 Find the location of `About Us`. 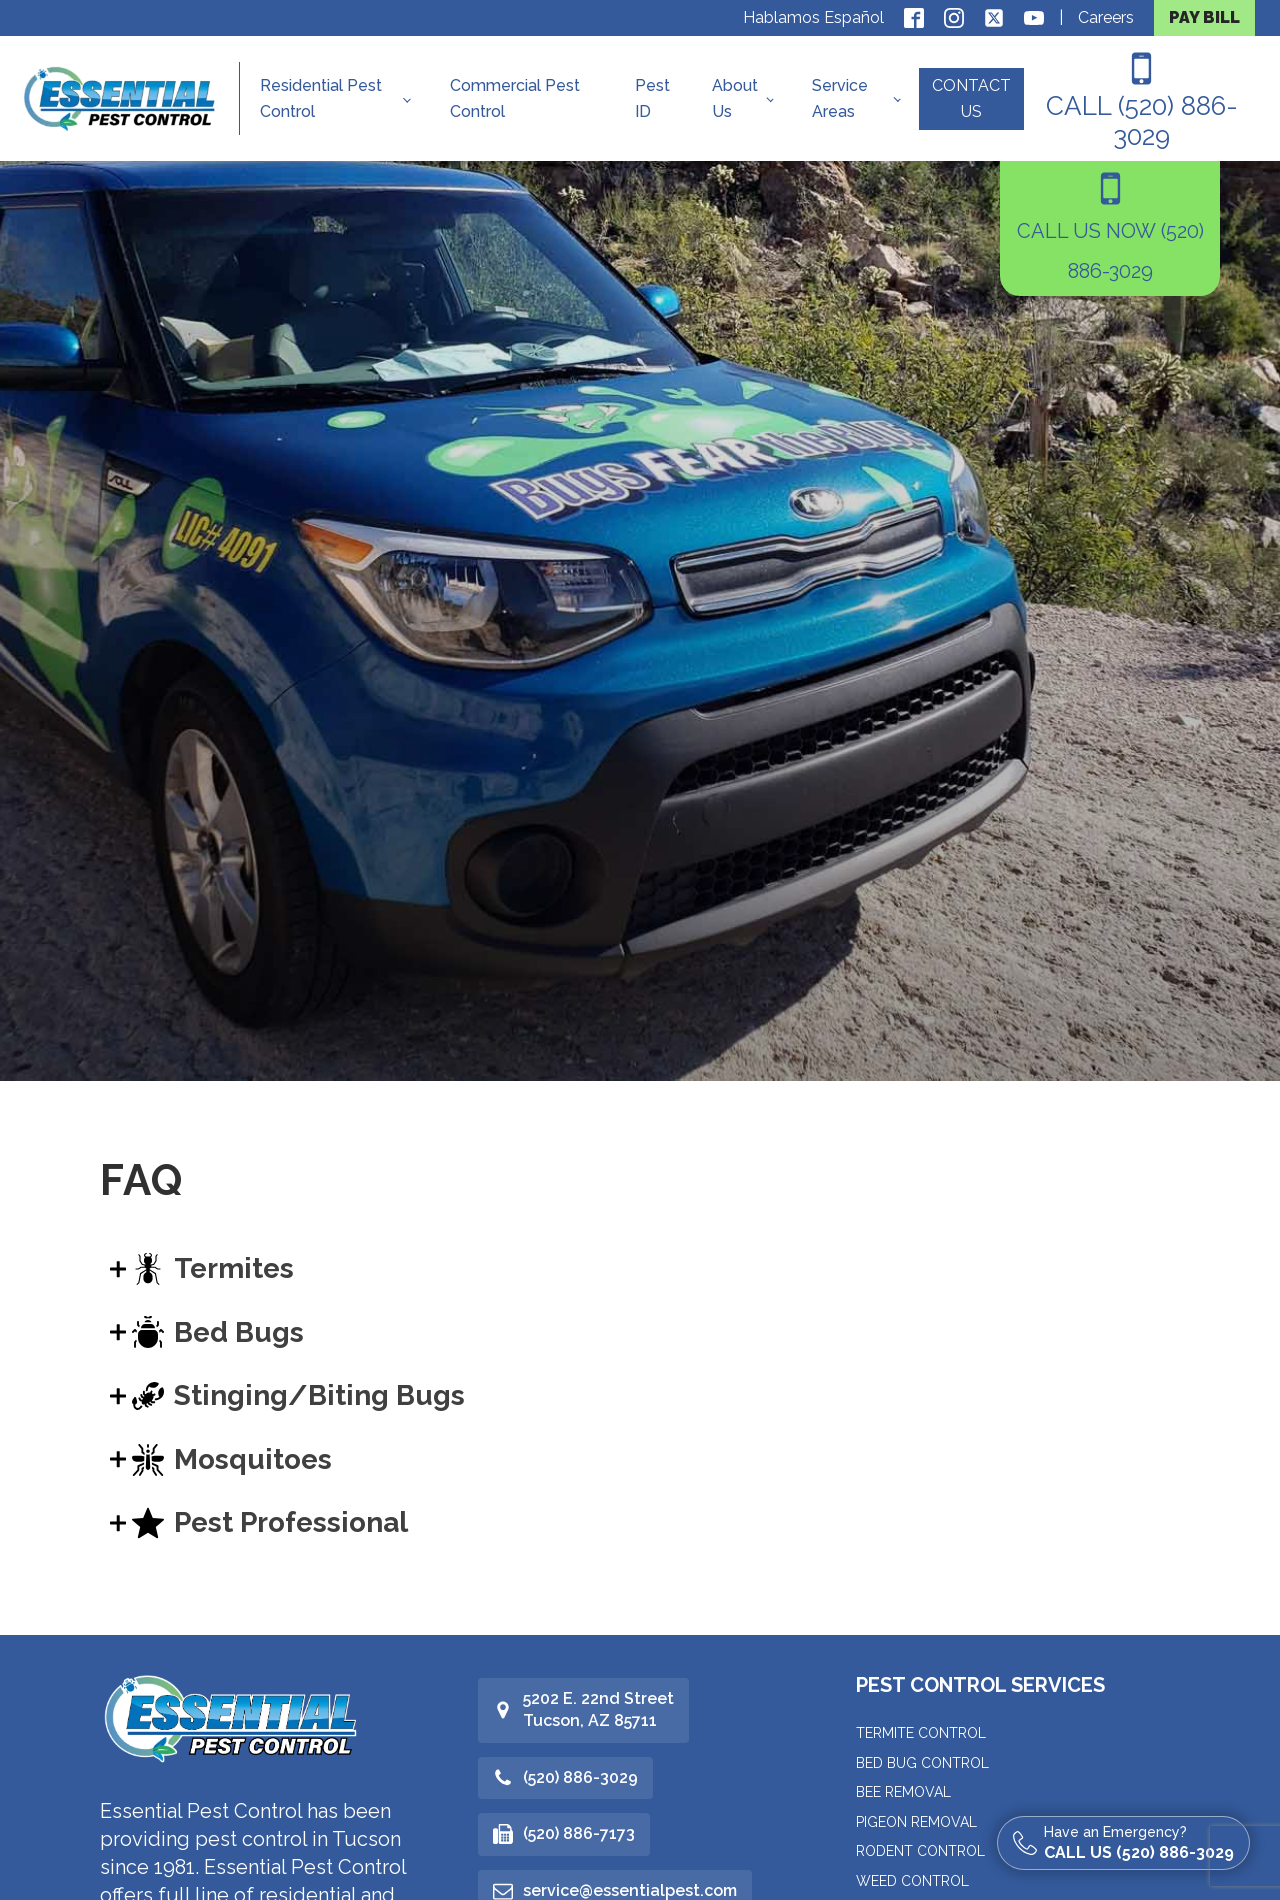

About Us is located at coordinates (735, 98).